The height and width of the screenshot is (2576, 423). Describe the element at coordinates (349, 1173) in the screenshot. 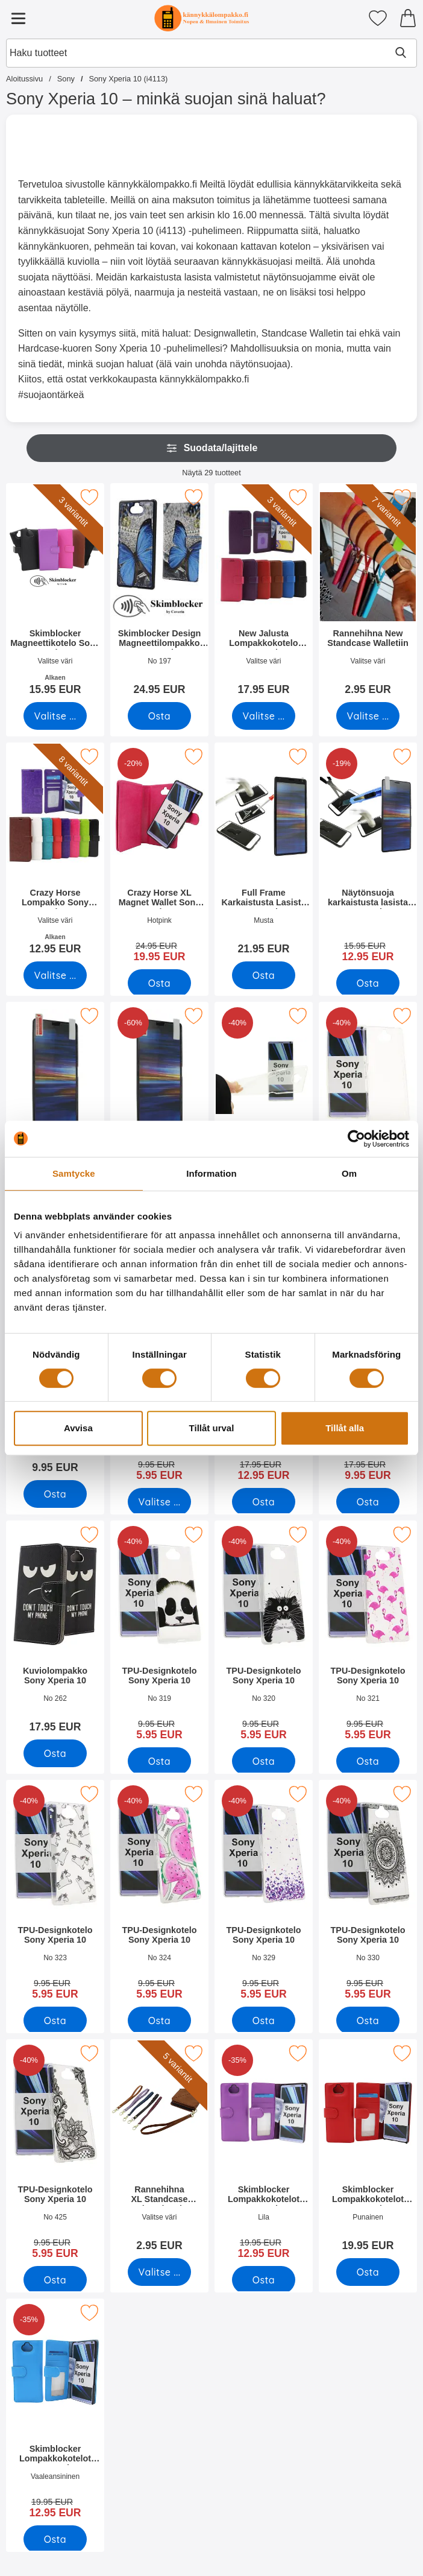

I see `Om [tab]` at that location.